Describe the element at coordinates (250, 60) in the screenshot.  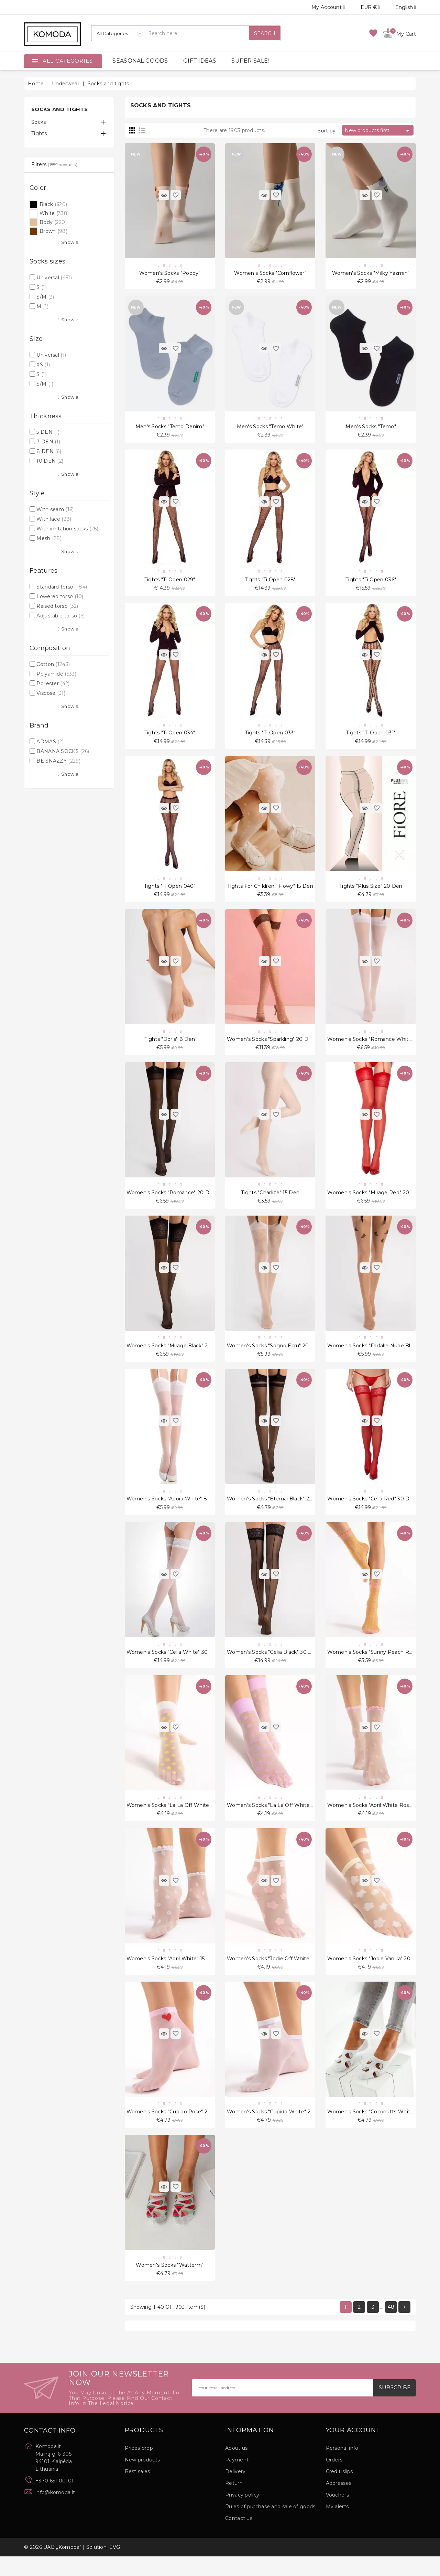
I see `SUPER SALE!` at that location.